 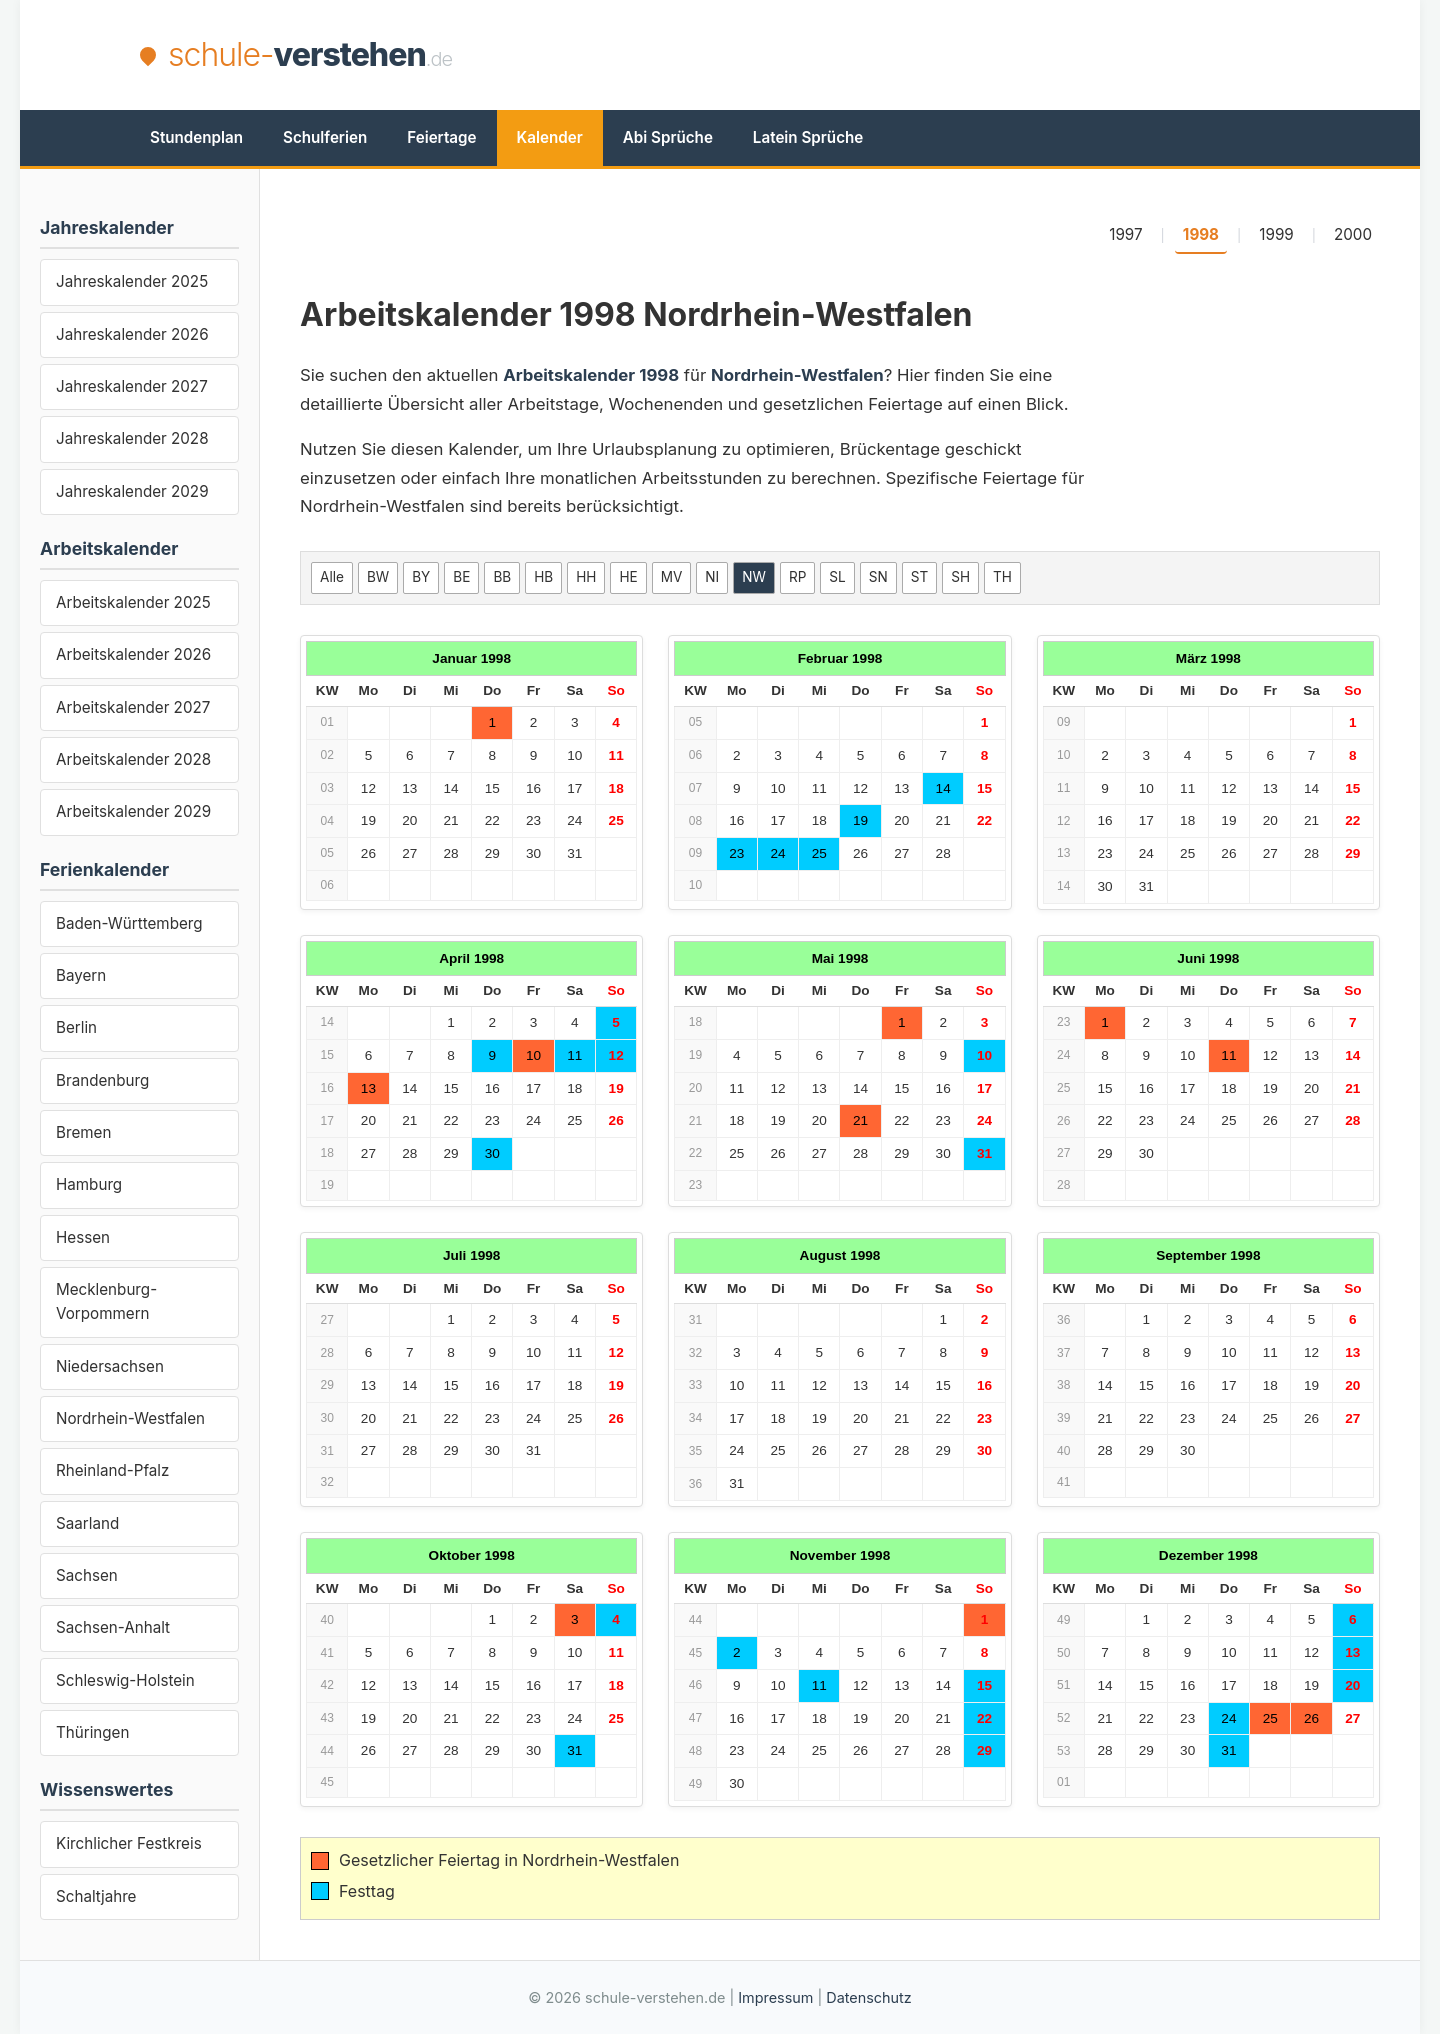 What do you see at coordinates (132, 386) in the screenshot?
I see `Jahreskalender 2027` at bounding box center [132, 386].